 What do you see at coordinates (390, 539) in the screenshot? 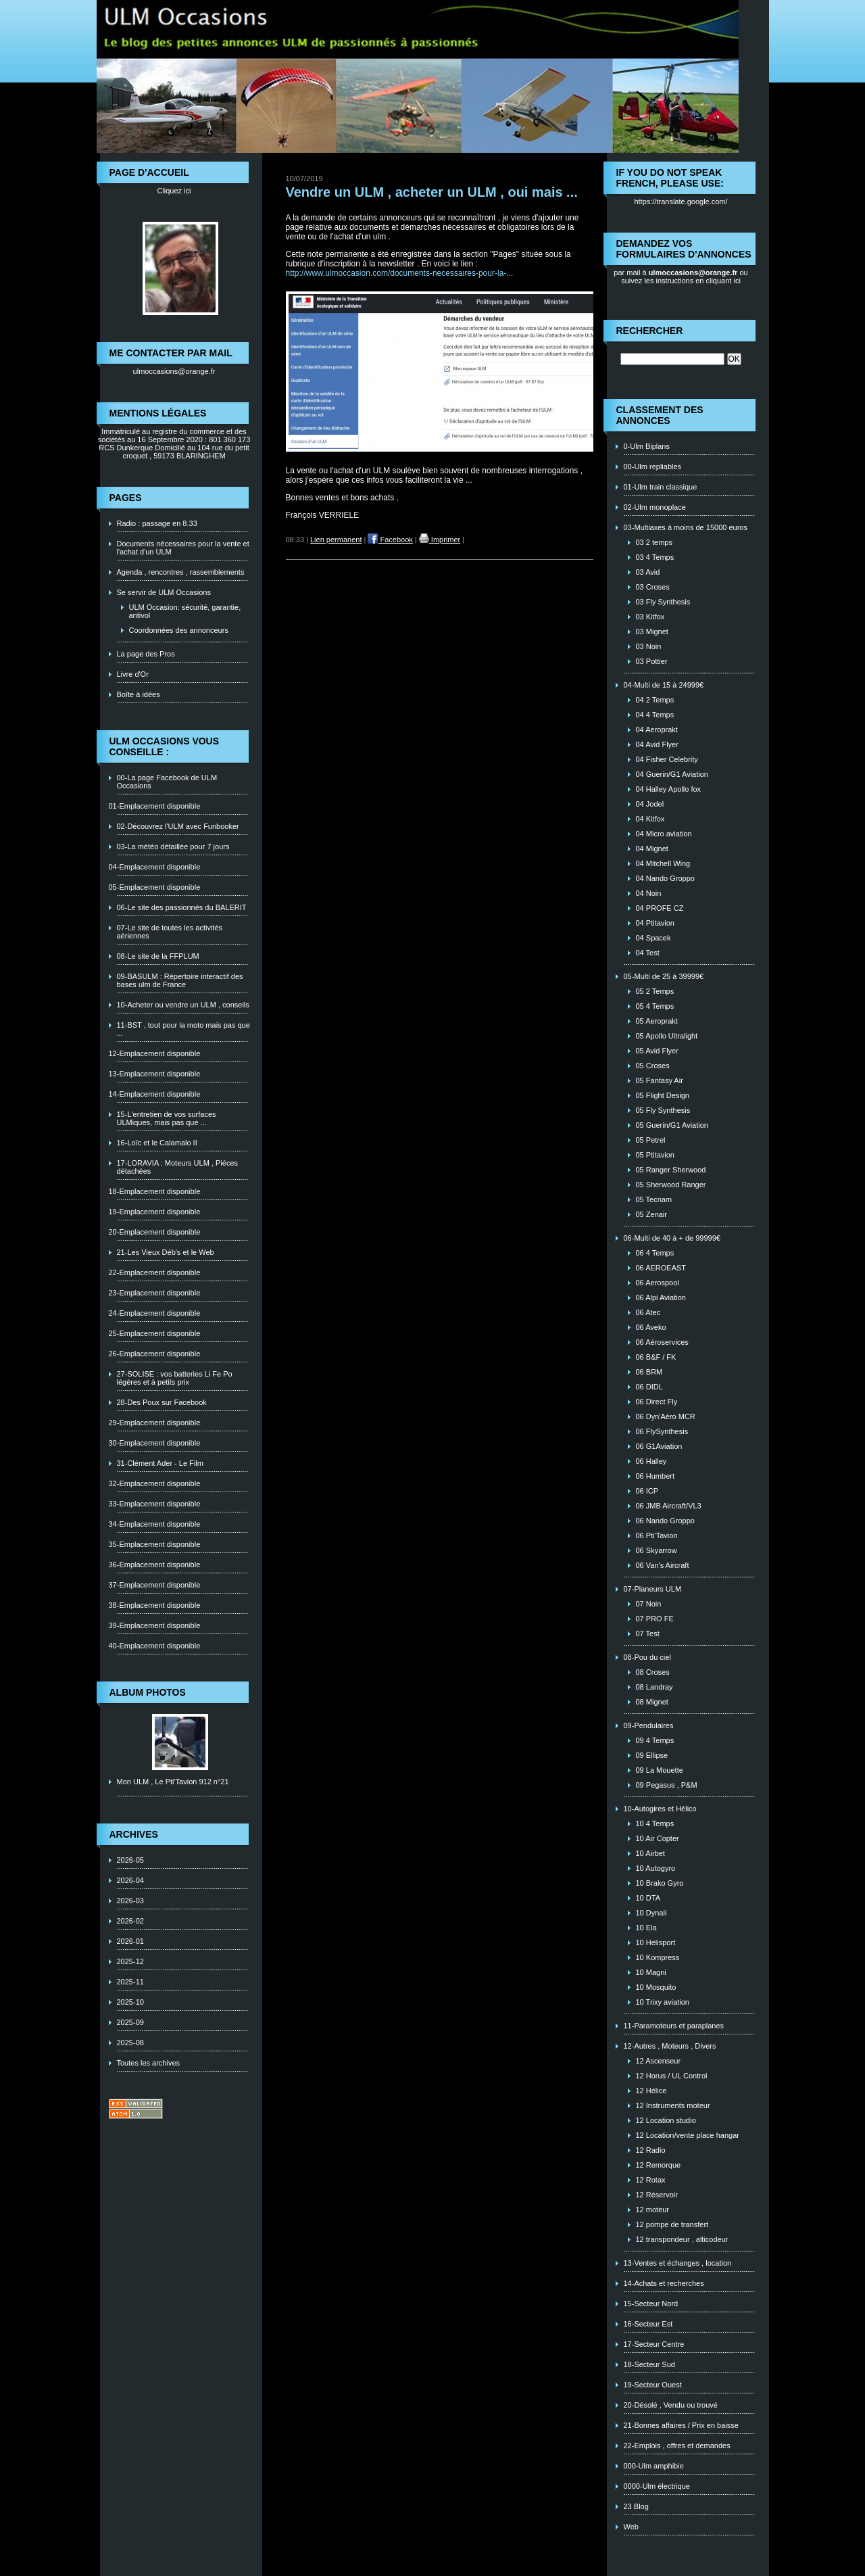
I see `Facebook` at bounding box center [390, 539].